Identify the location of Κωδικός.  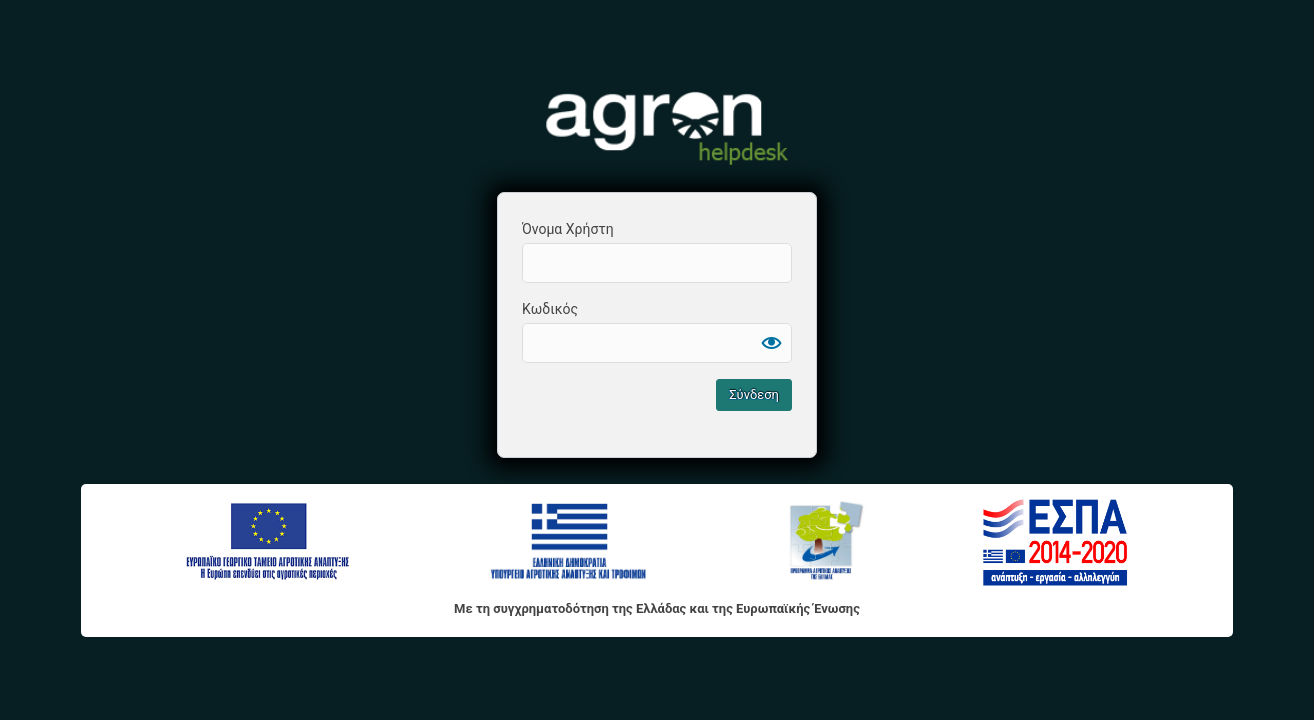
(550, 309).